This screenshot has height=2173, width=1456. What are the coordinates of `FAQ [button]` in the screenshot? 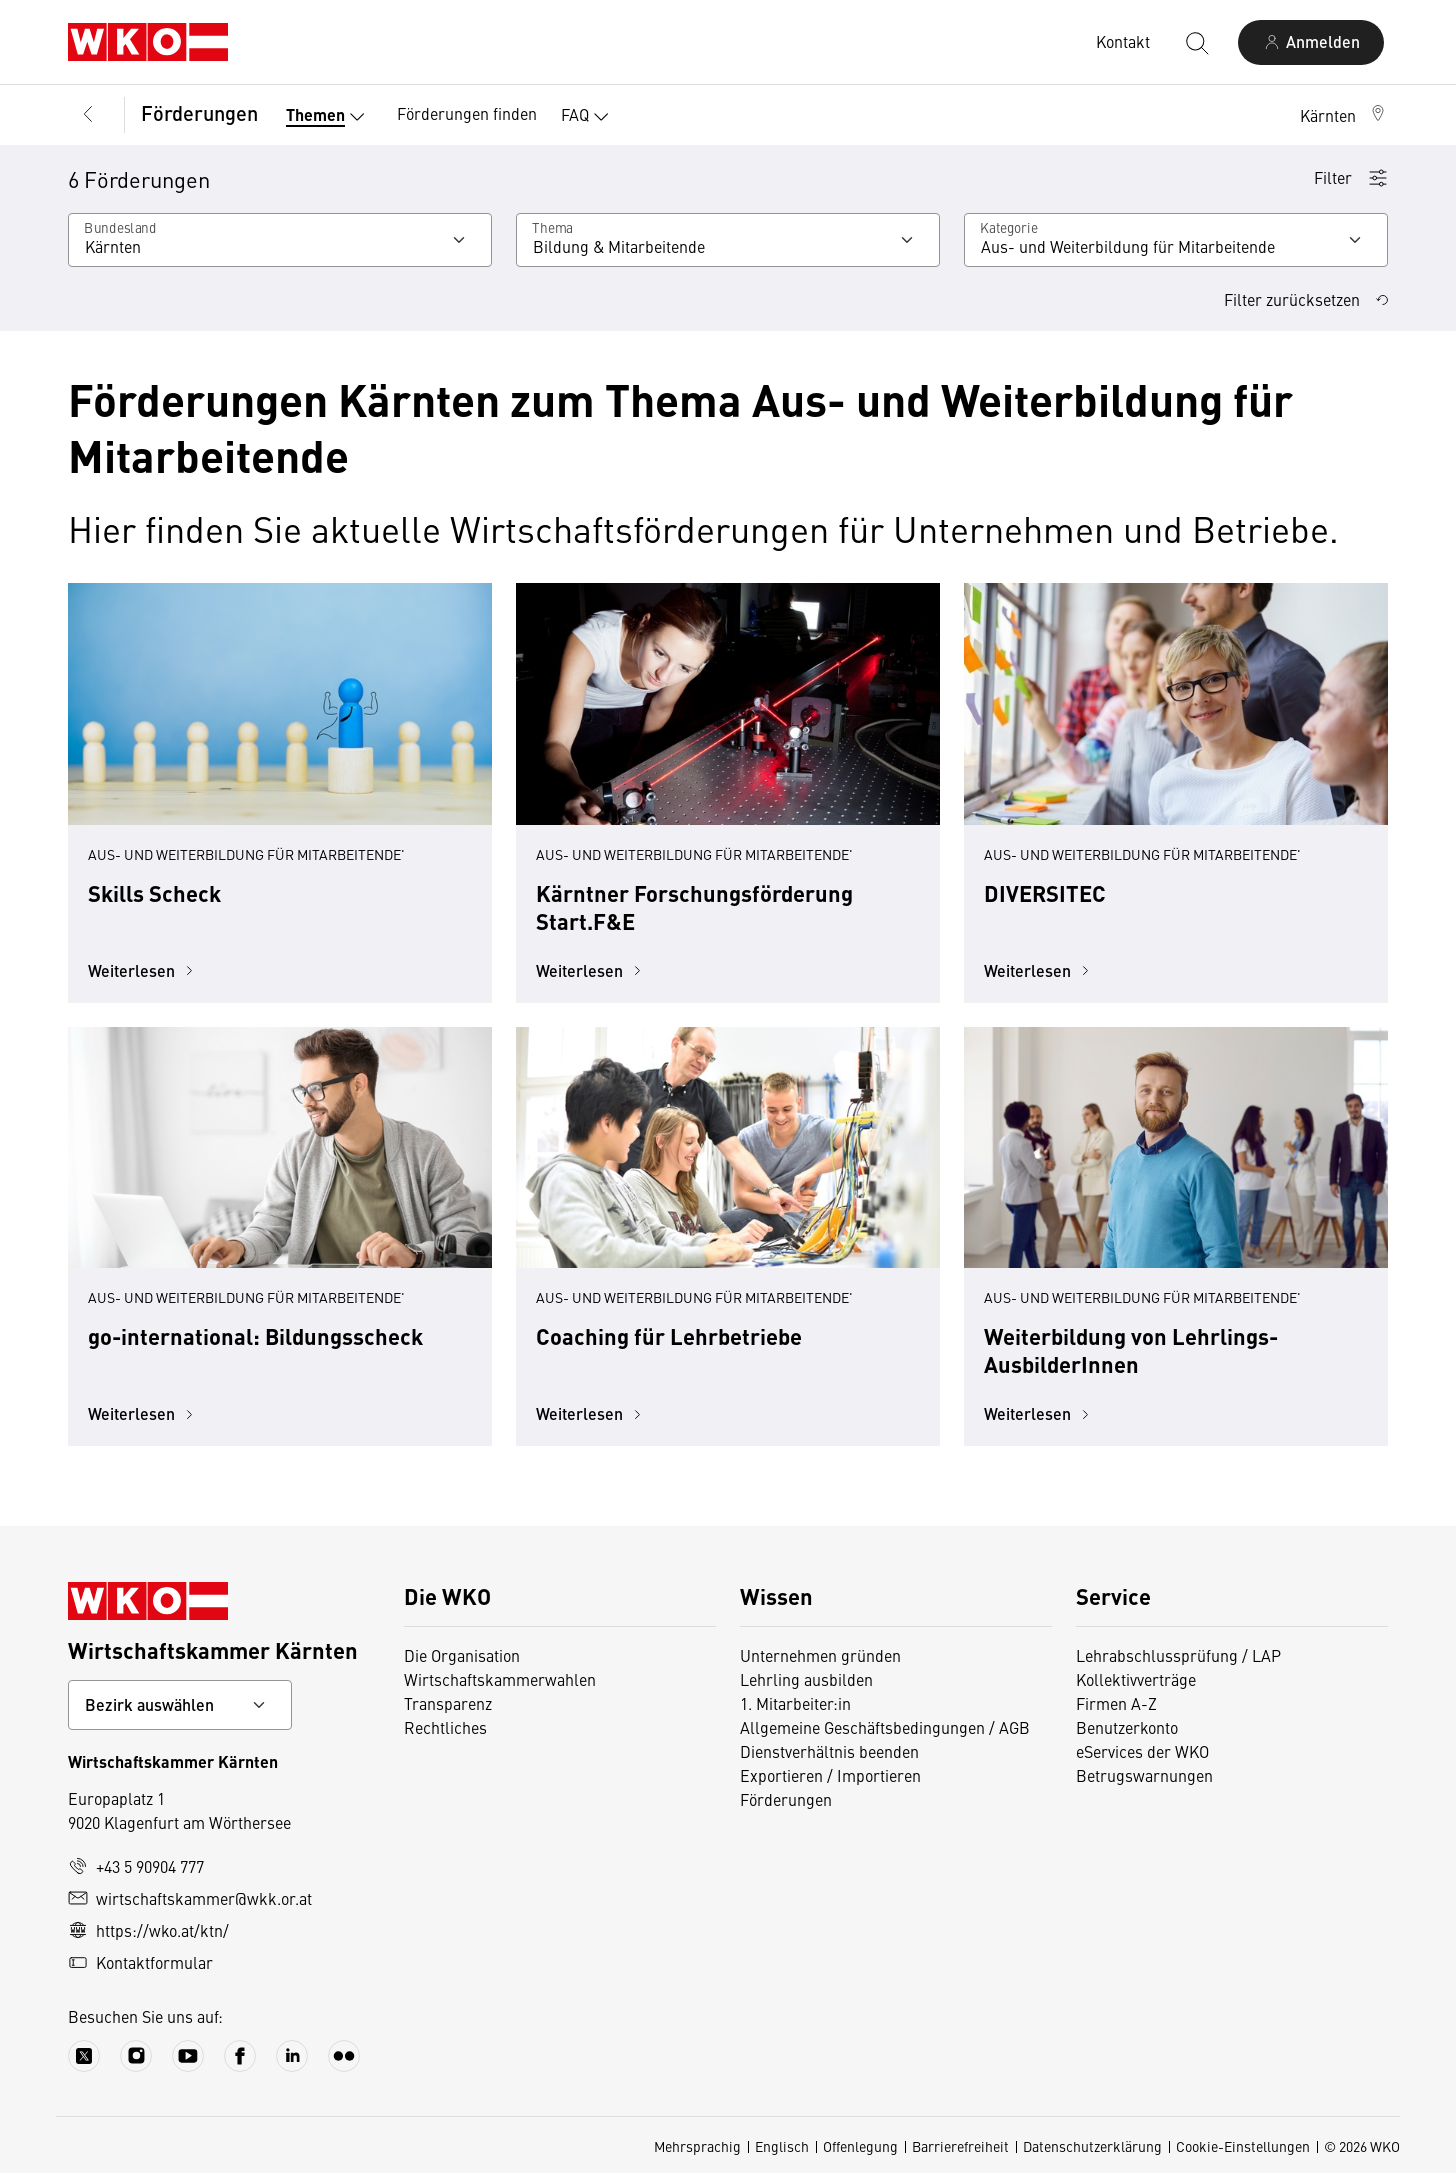 It's located at (589, 117).